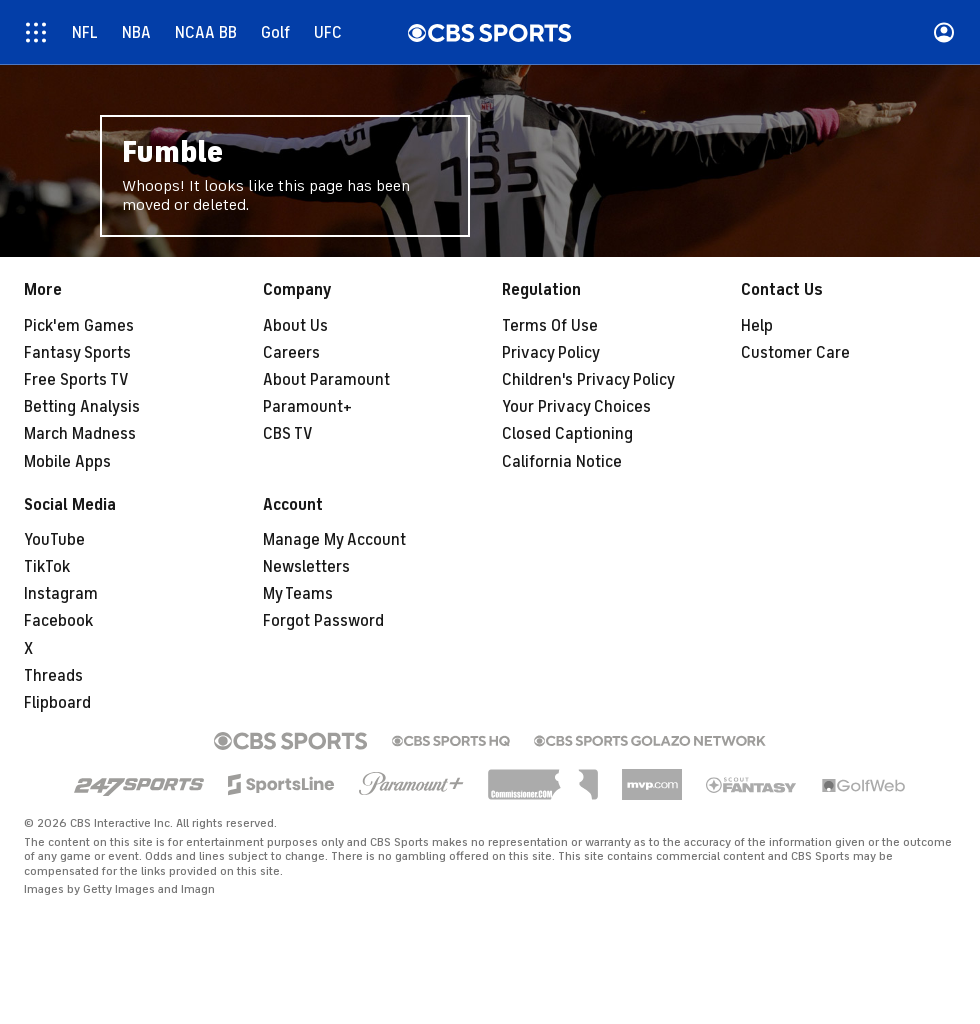  What do you see at coordinates (58, 621) in the screenshot?
I see `Facebook` at bounding box center [58, 621].